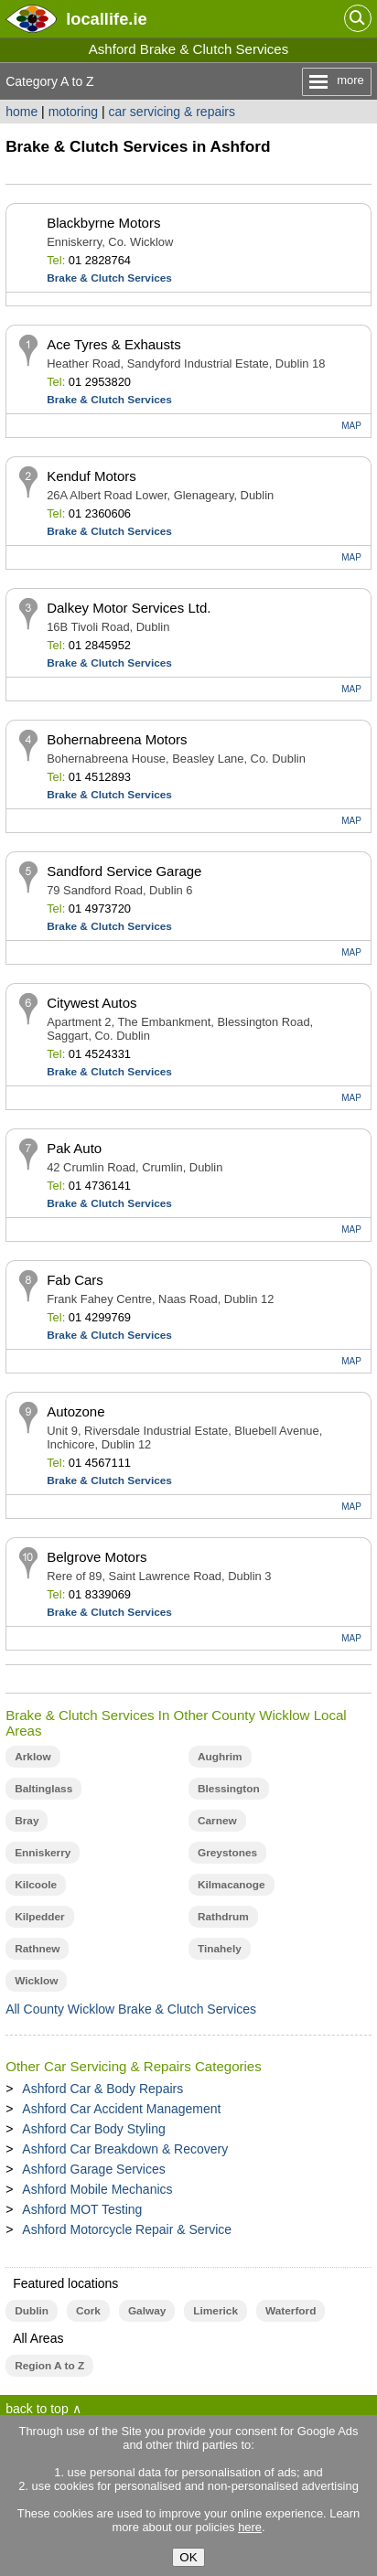  I want to click on Dalkey Motor Services Ltd., so click(128, 607).